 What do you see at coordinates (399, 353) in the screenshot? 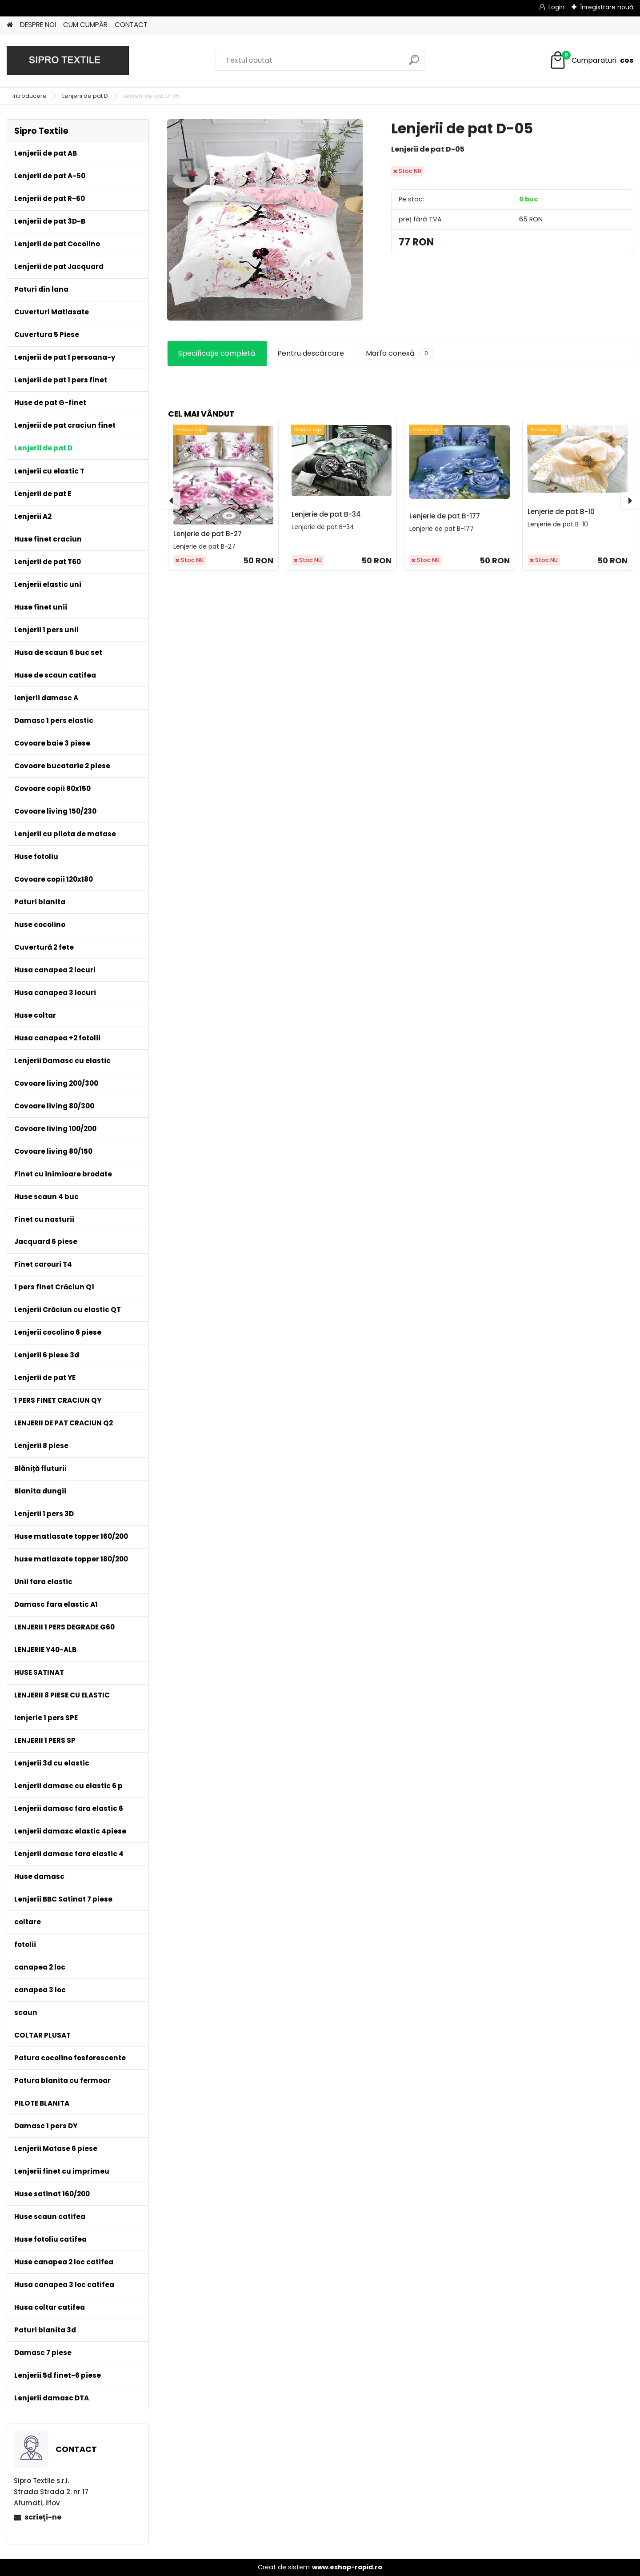
I see `Marfa conexă` at bounding box center [399, 353].